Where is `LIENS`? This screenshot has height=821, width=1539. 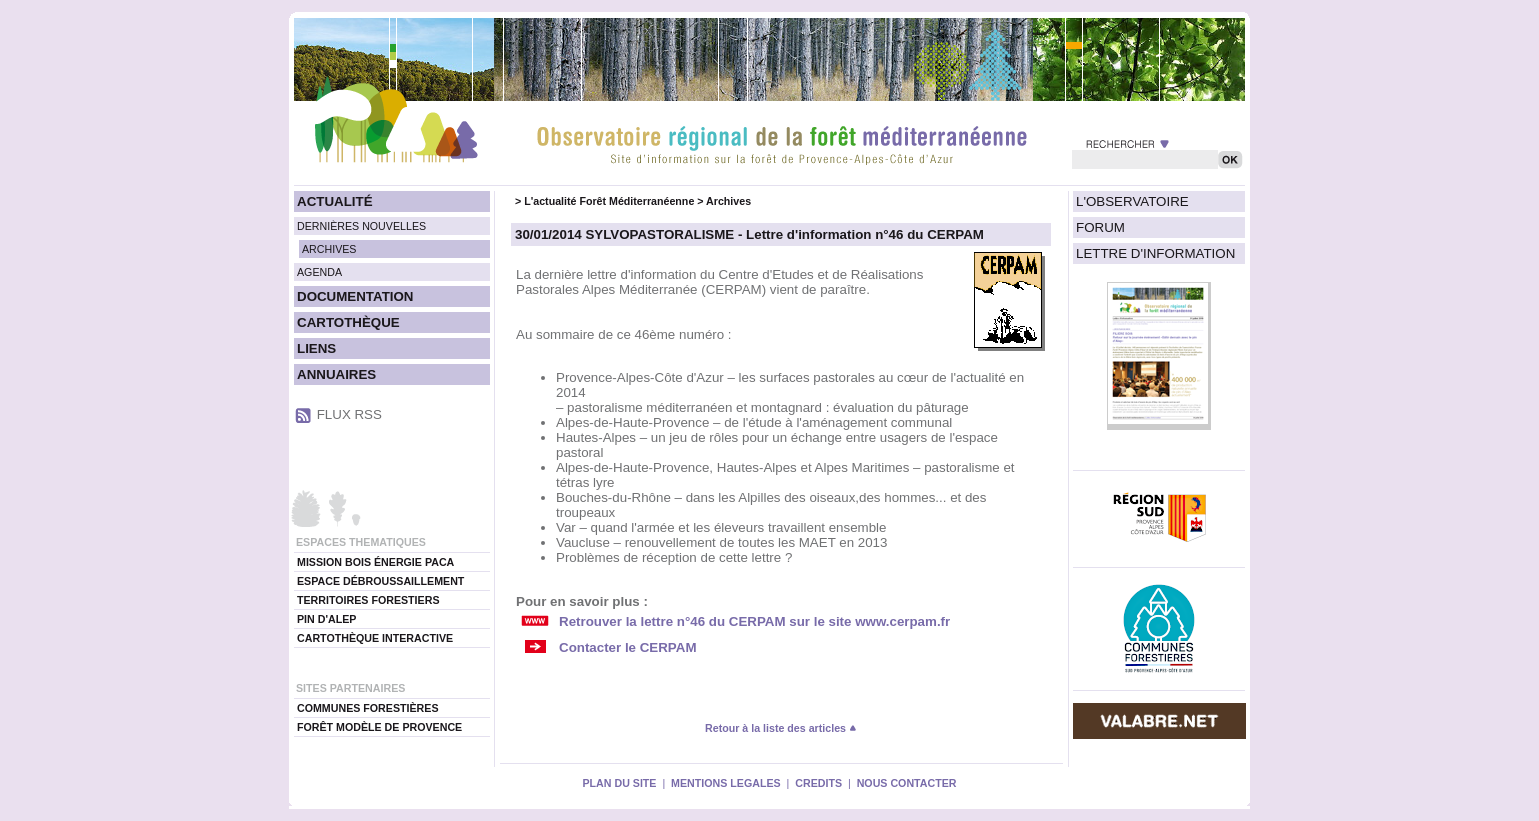
LIENS is located at coordinates (316, 348).